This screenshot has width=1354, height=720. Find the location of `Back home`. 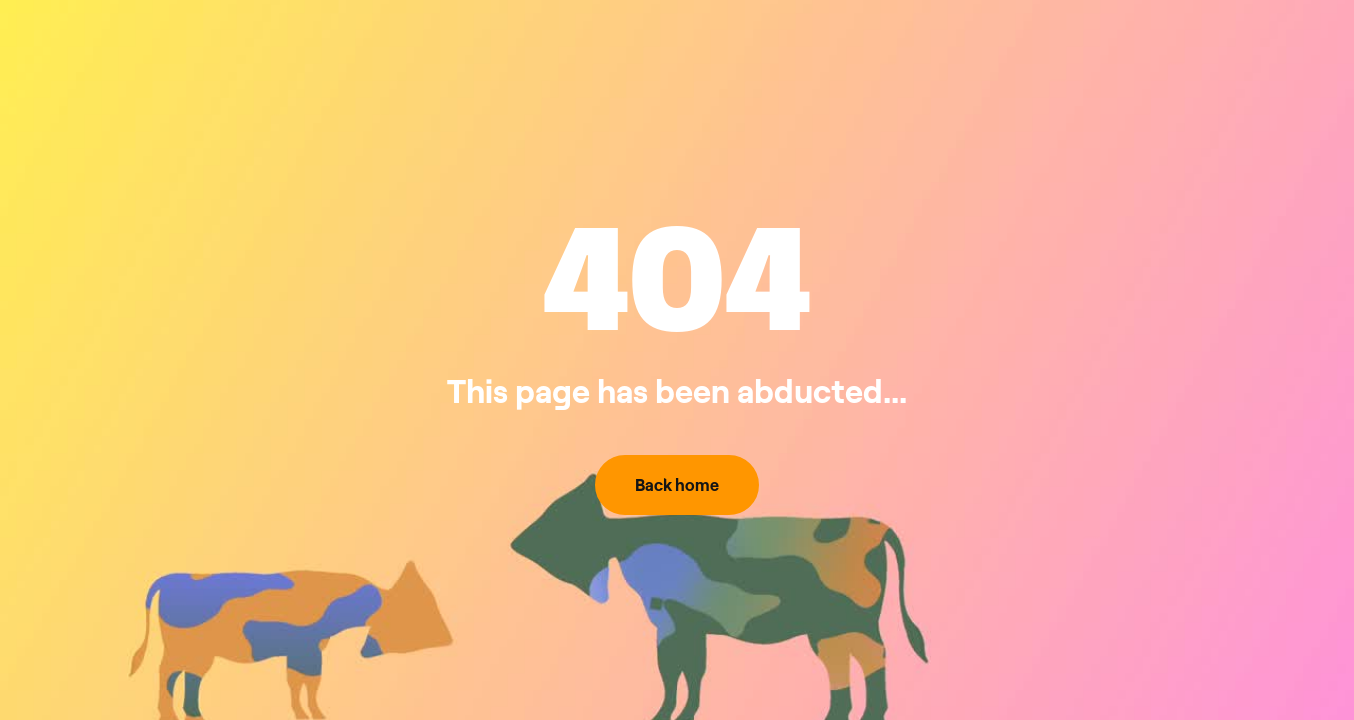

Back home is located at coordinates (677, 484).